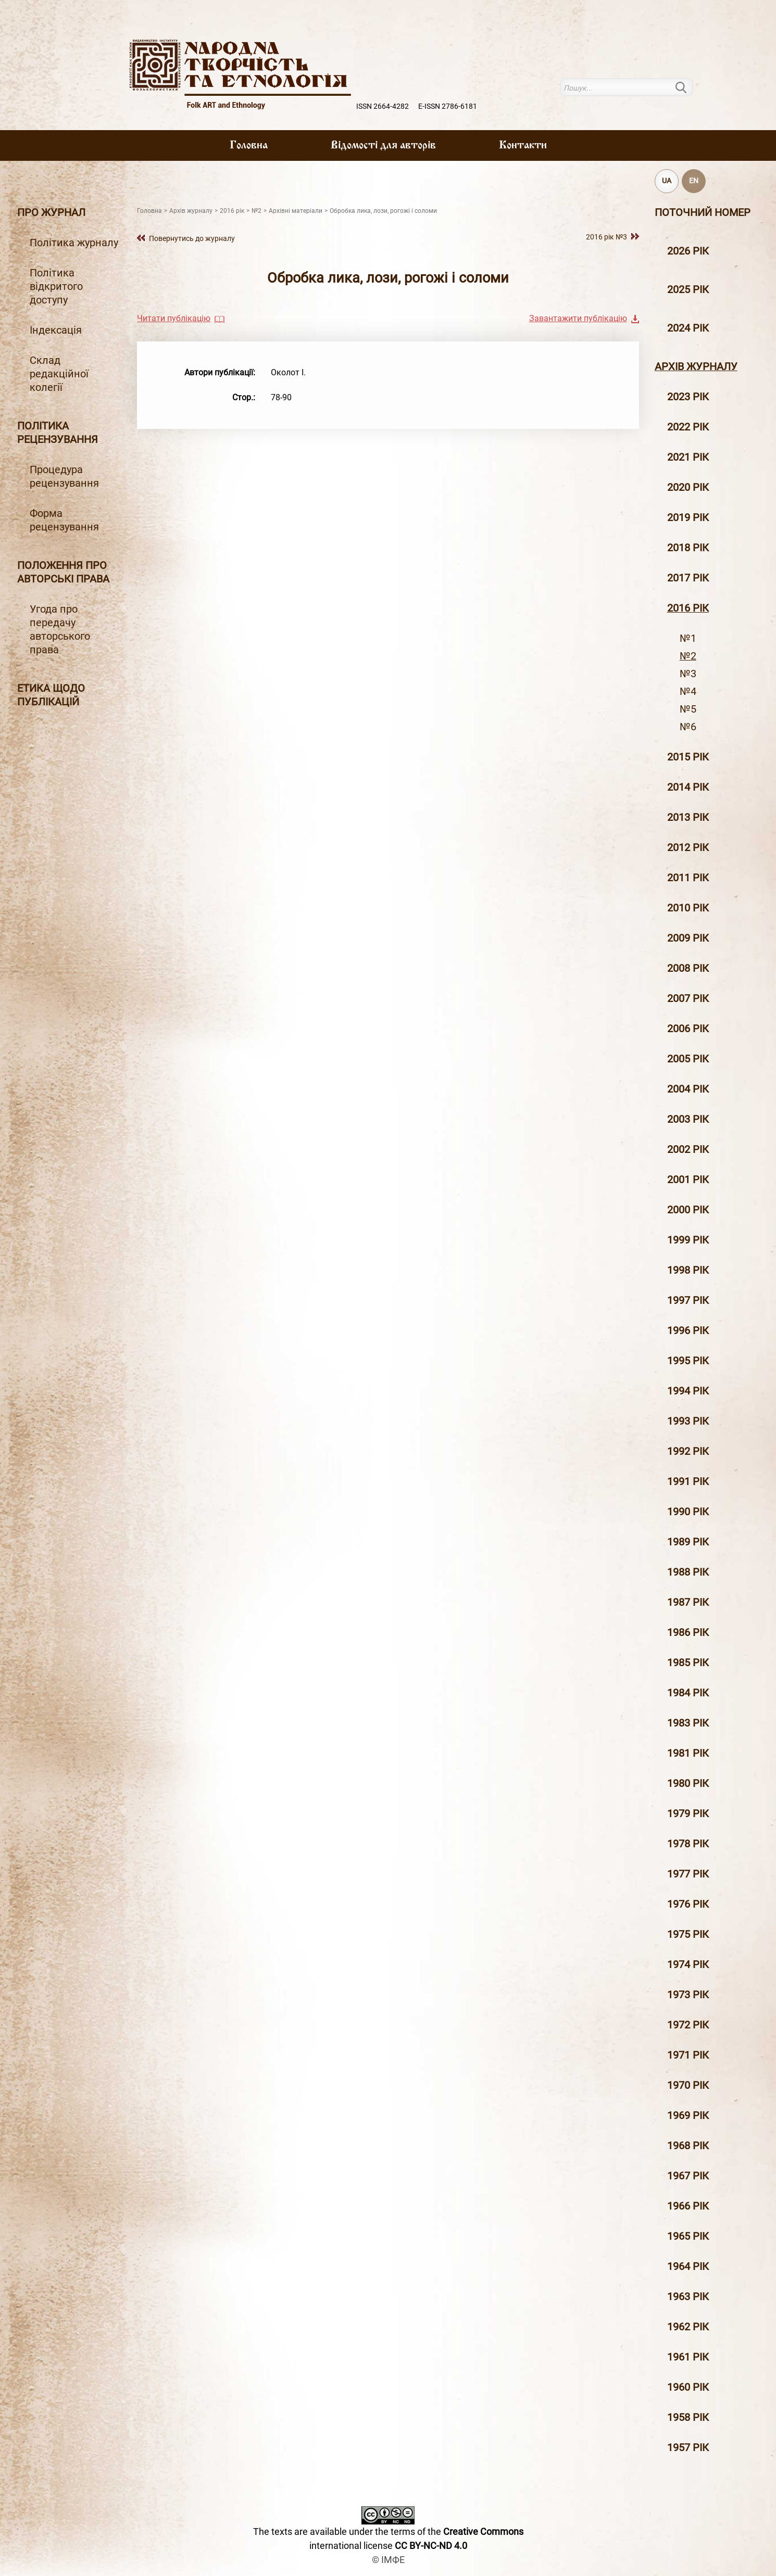 The height and width of the screenshot is (2576, 776). I want to click on 1966 рік, so click(688, 2206).